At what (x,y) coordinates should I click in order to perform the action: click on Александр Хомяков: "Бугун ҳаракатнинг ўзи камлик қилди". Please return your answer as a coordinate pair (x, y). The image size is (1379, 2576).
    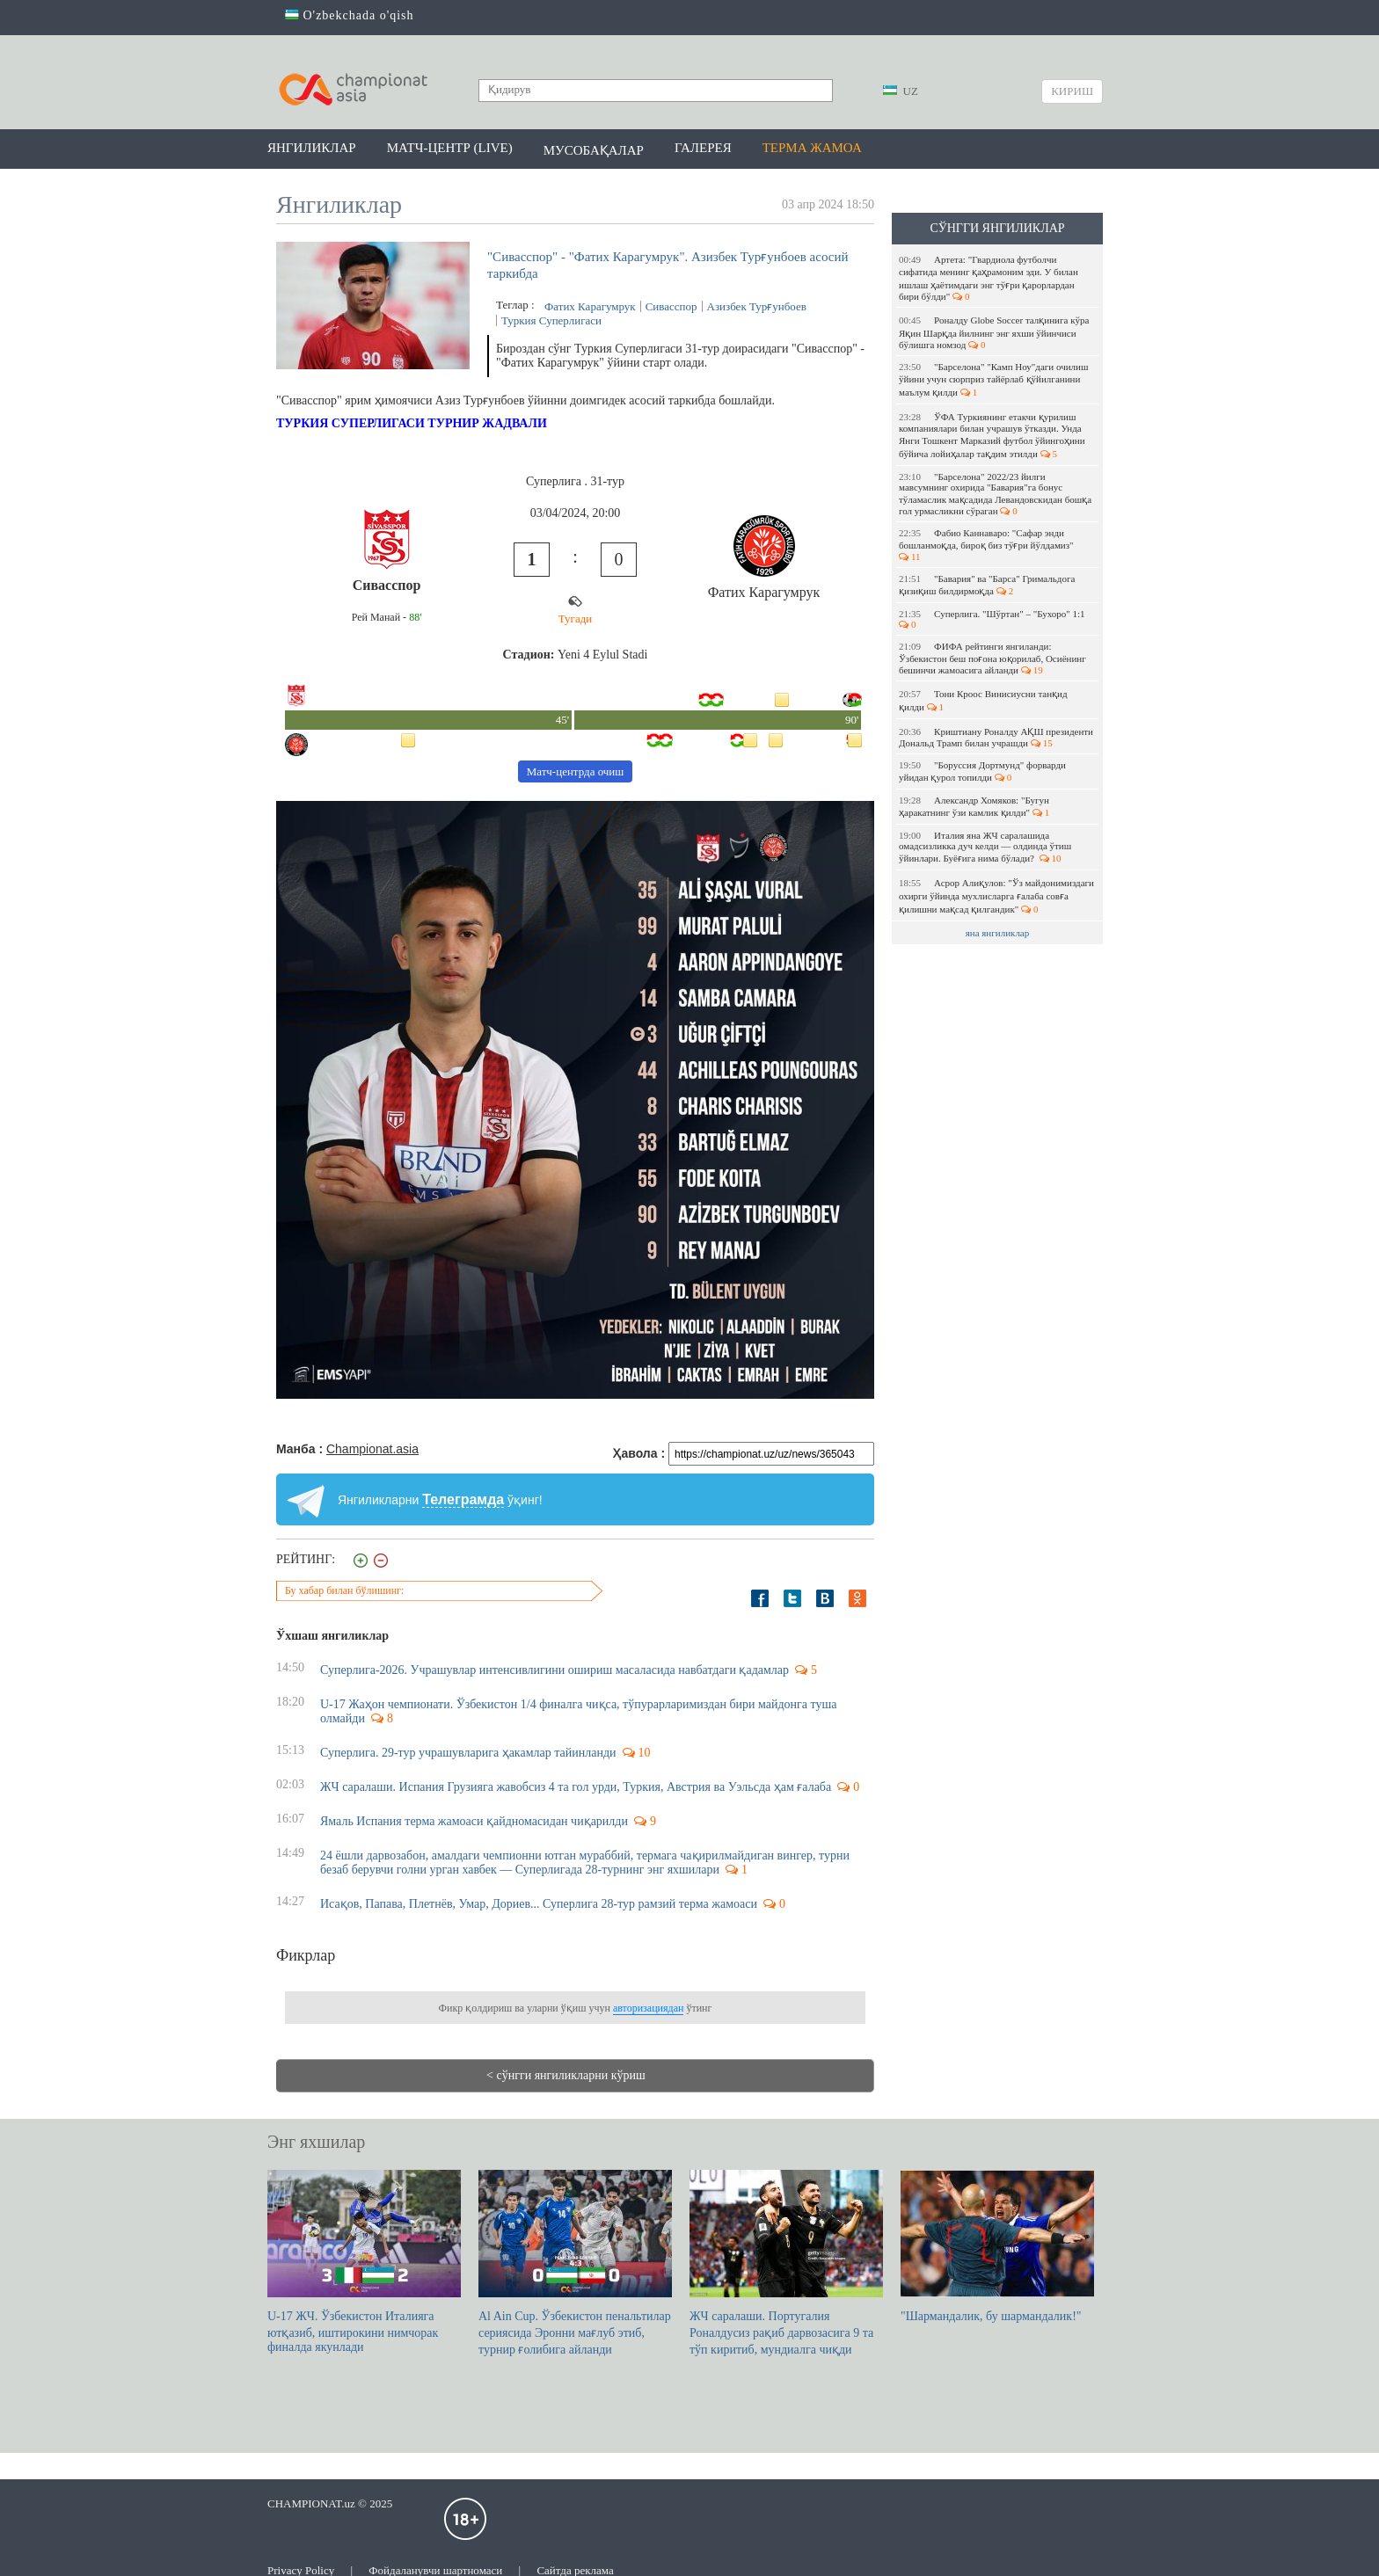
    Looking at the image, I should click on (974, 806).